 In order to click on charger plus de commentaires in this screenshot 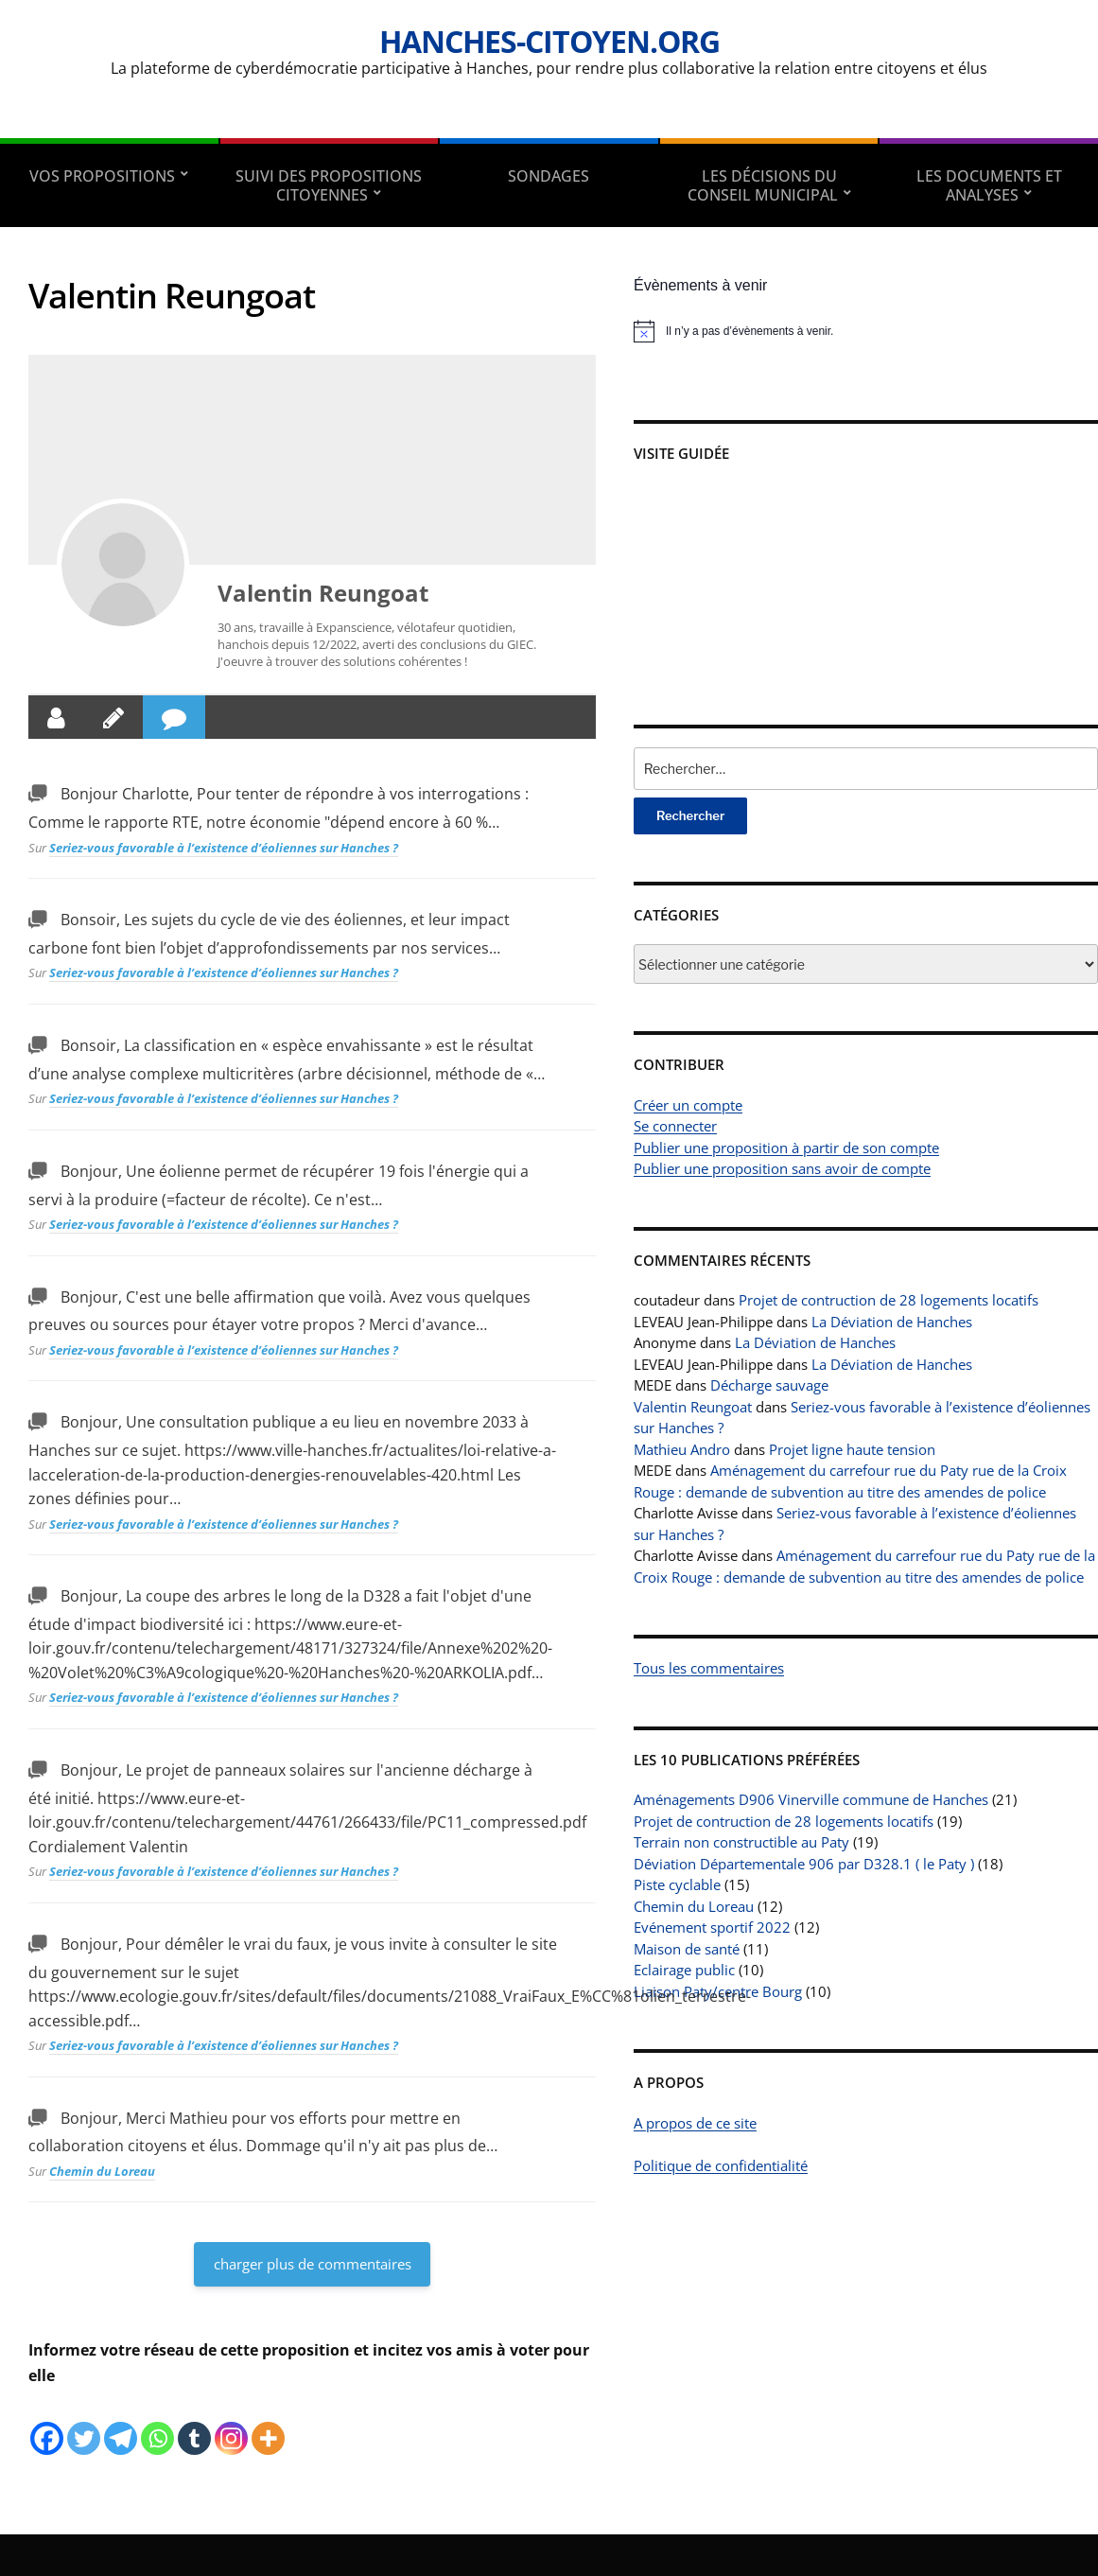, I will do `click(312, 2263)`.